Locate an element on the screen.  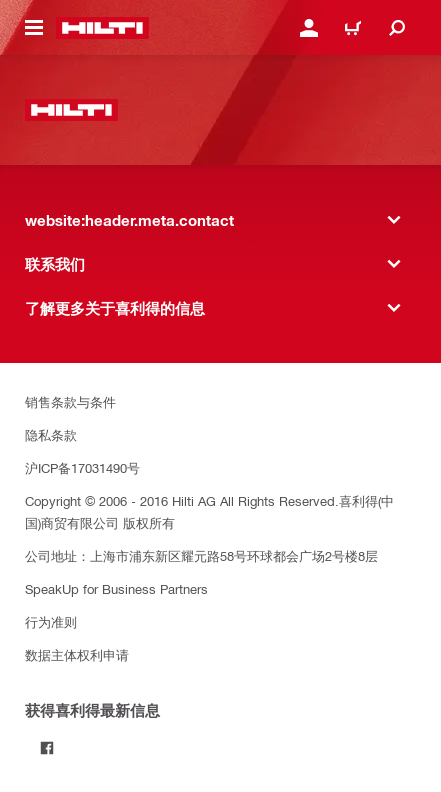
沪ICP备17031490号 is located at coordinates (82, 467).